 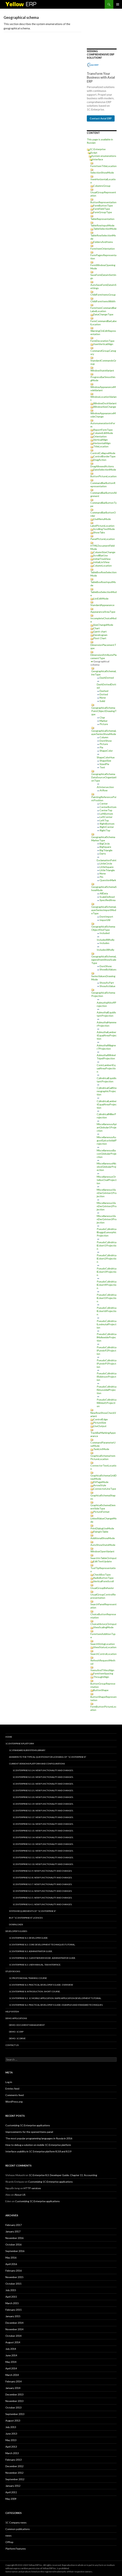 I want to click on GraphicalSchemaItemPictureLocation, so click(x=102, y=1457).